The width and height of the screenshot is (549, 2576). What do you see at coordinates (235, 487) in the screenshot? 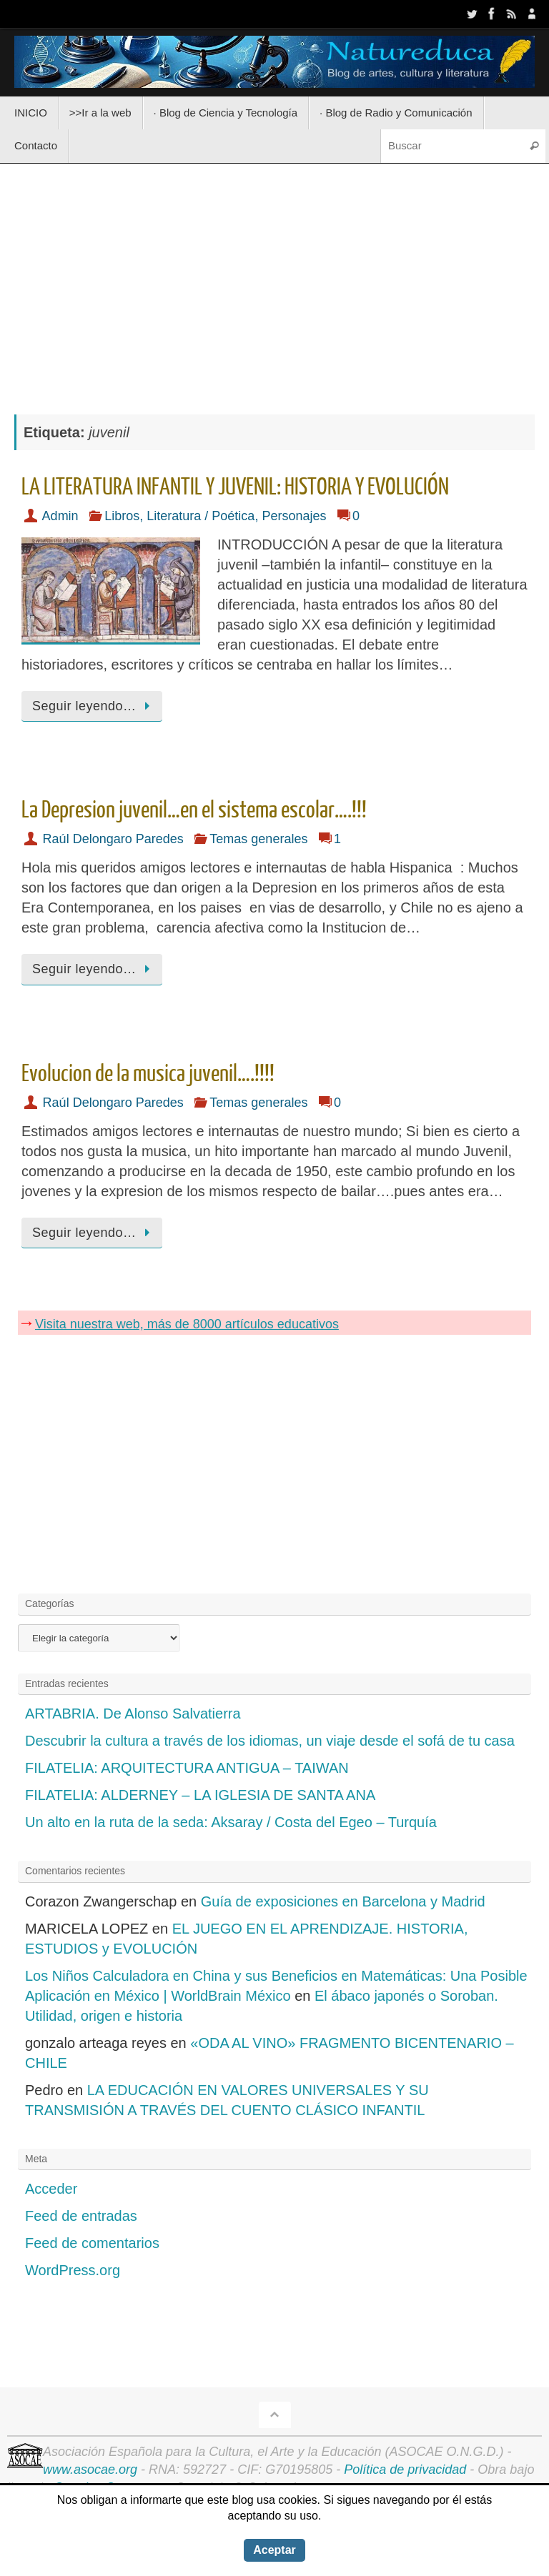
I see `LA LITERATURA INFANTIL Y JUVENIL: HISTORIA Y EVOLUCIÓN` at bounding box center [235, 487].